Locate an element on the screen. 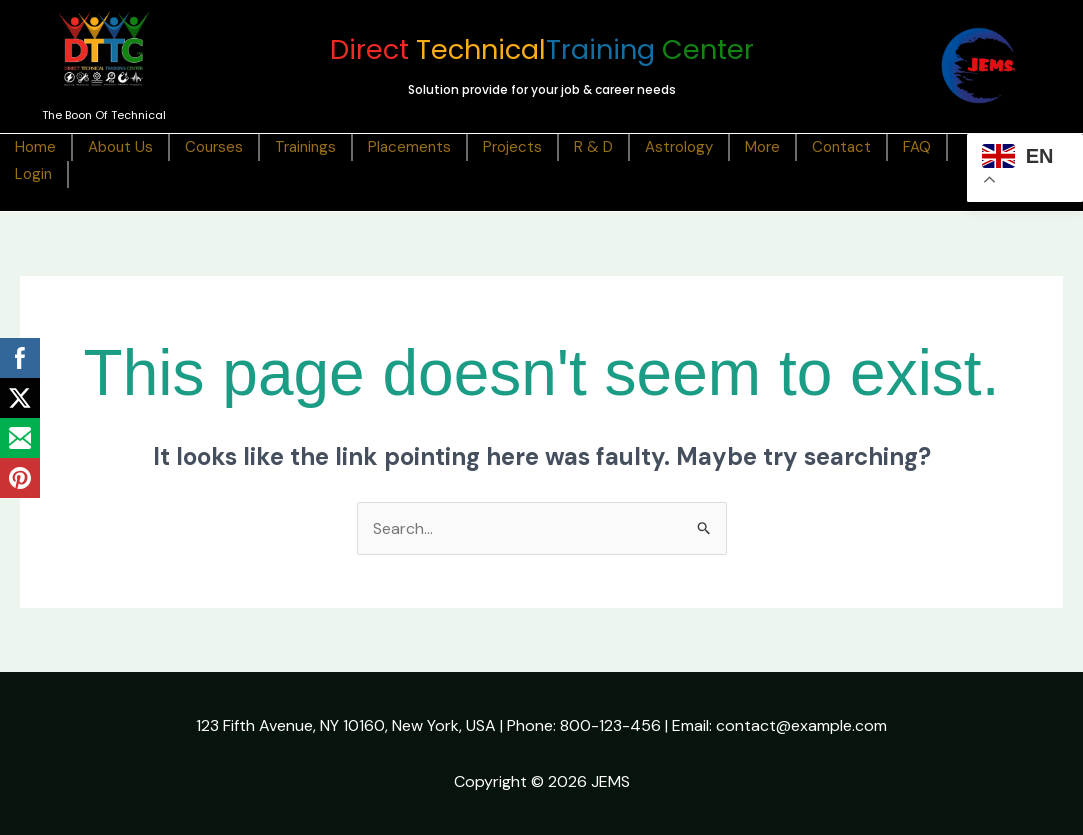 This screenshot has width=1083, height=835. Projects is located at coordinates (512, 147).